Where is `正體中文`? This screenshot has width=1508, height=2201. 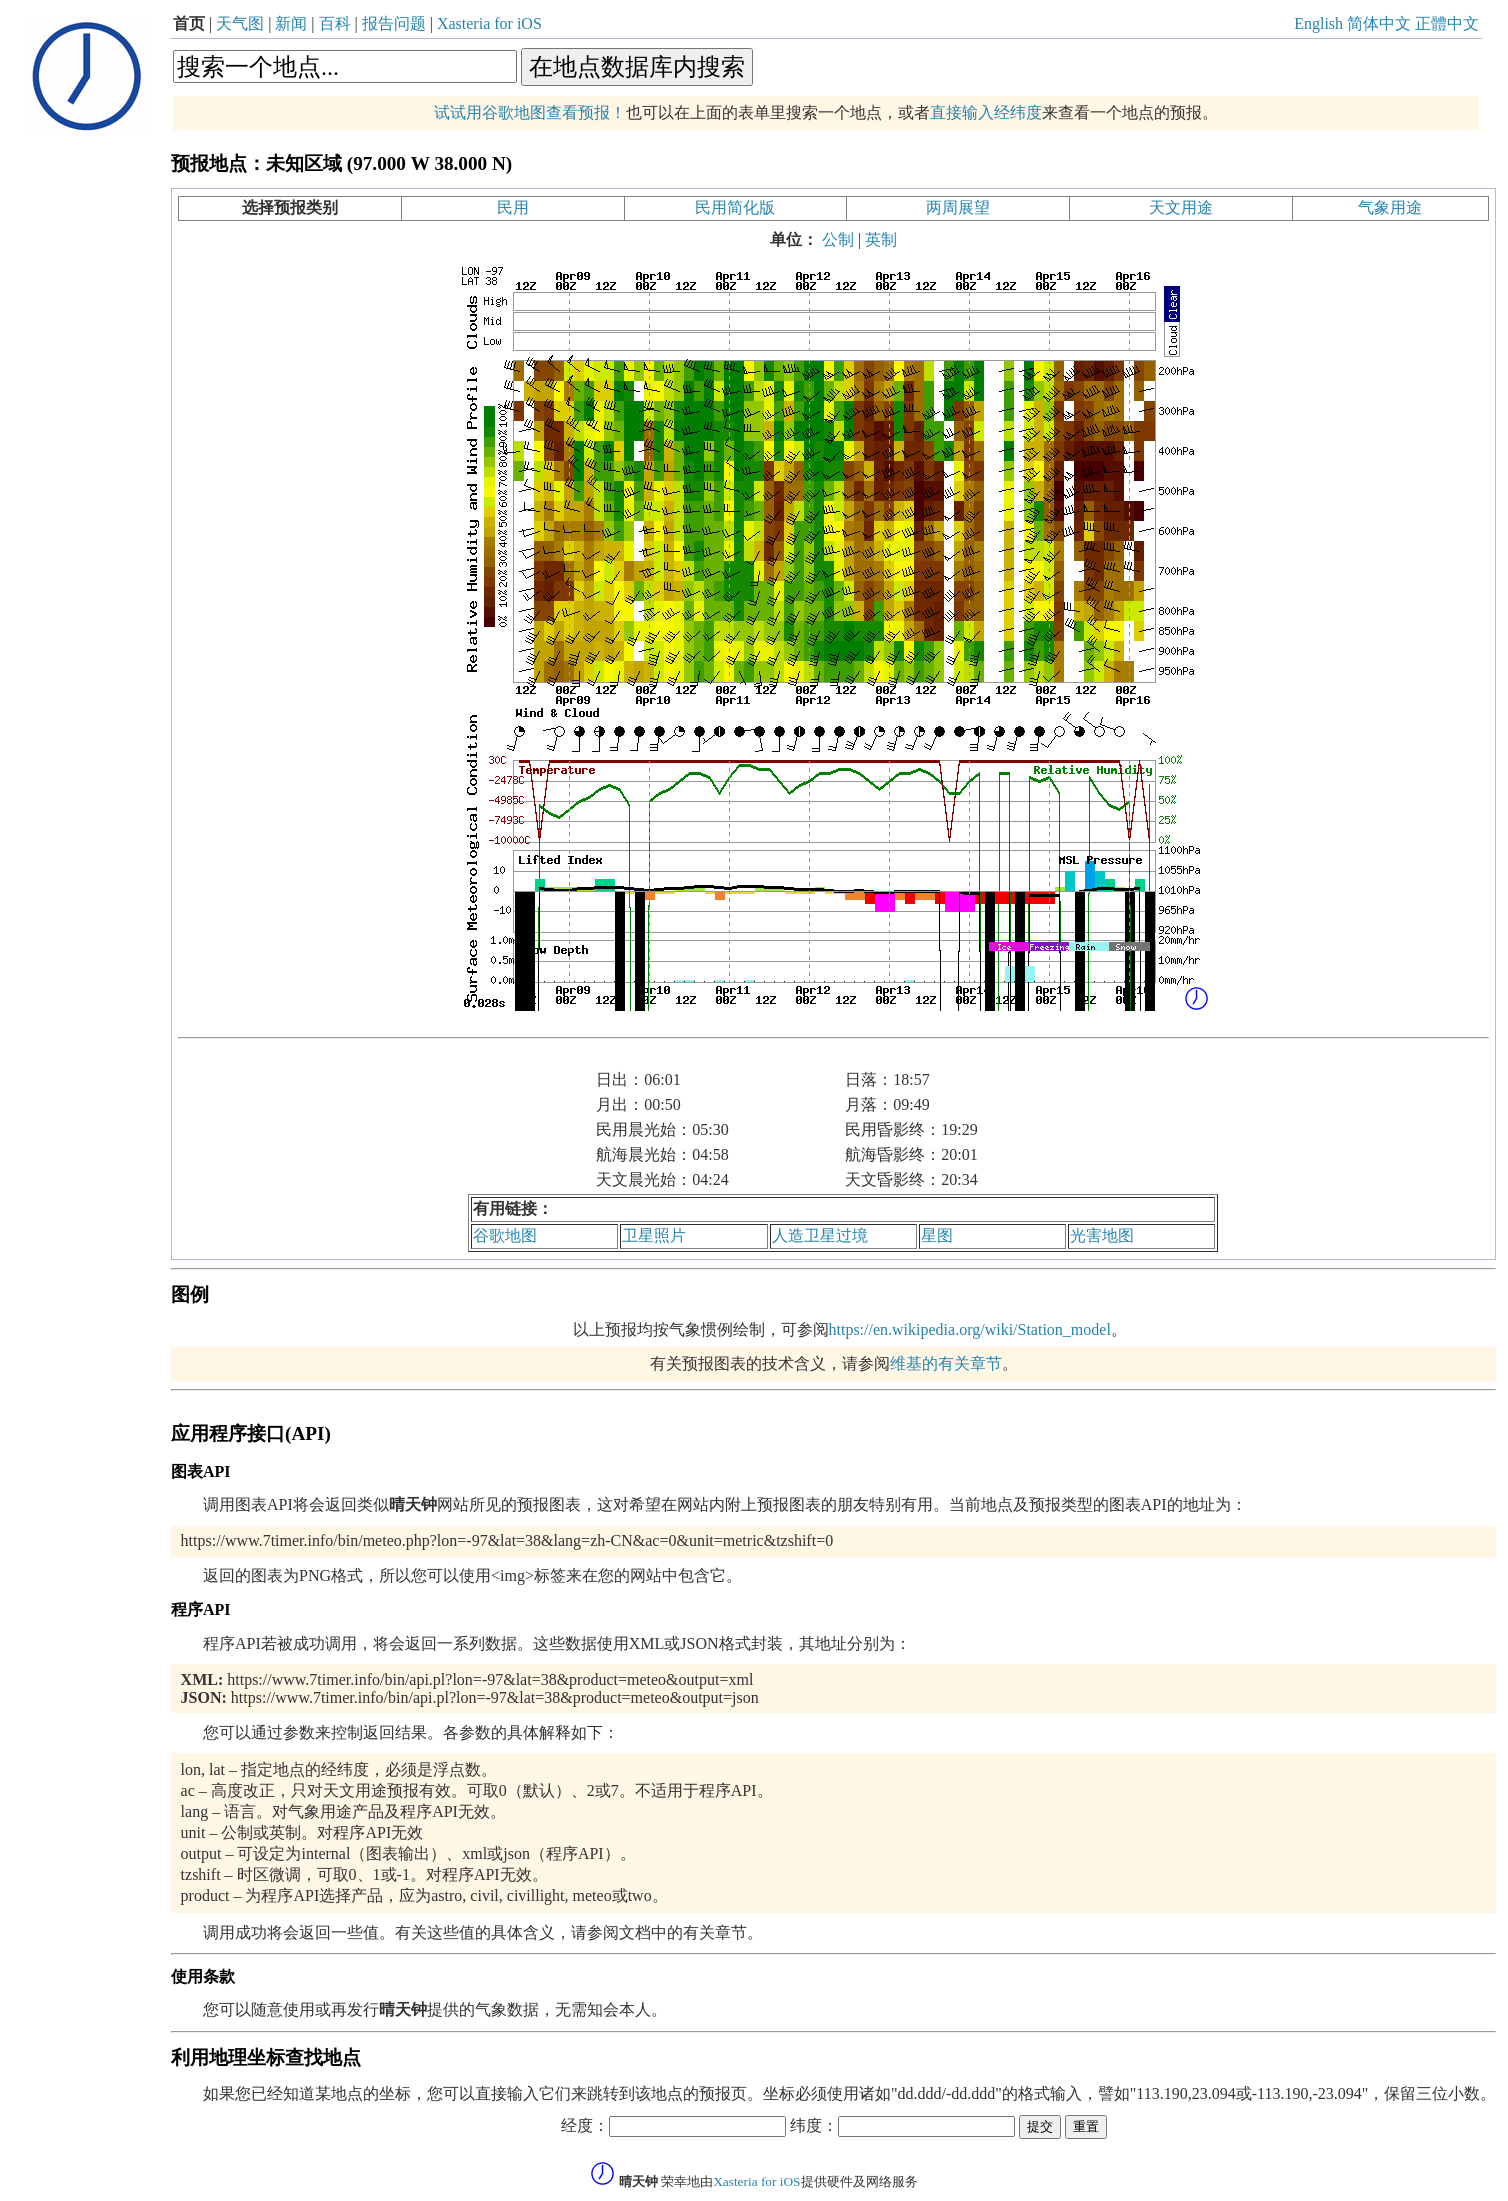 正體中文 is located at coordinates (1447, 23).